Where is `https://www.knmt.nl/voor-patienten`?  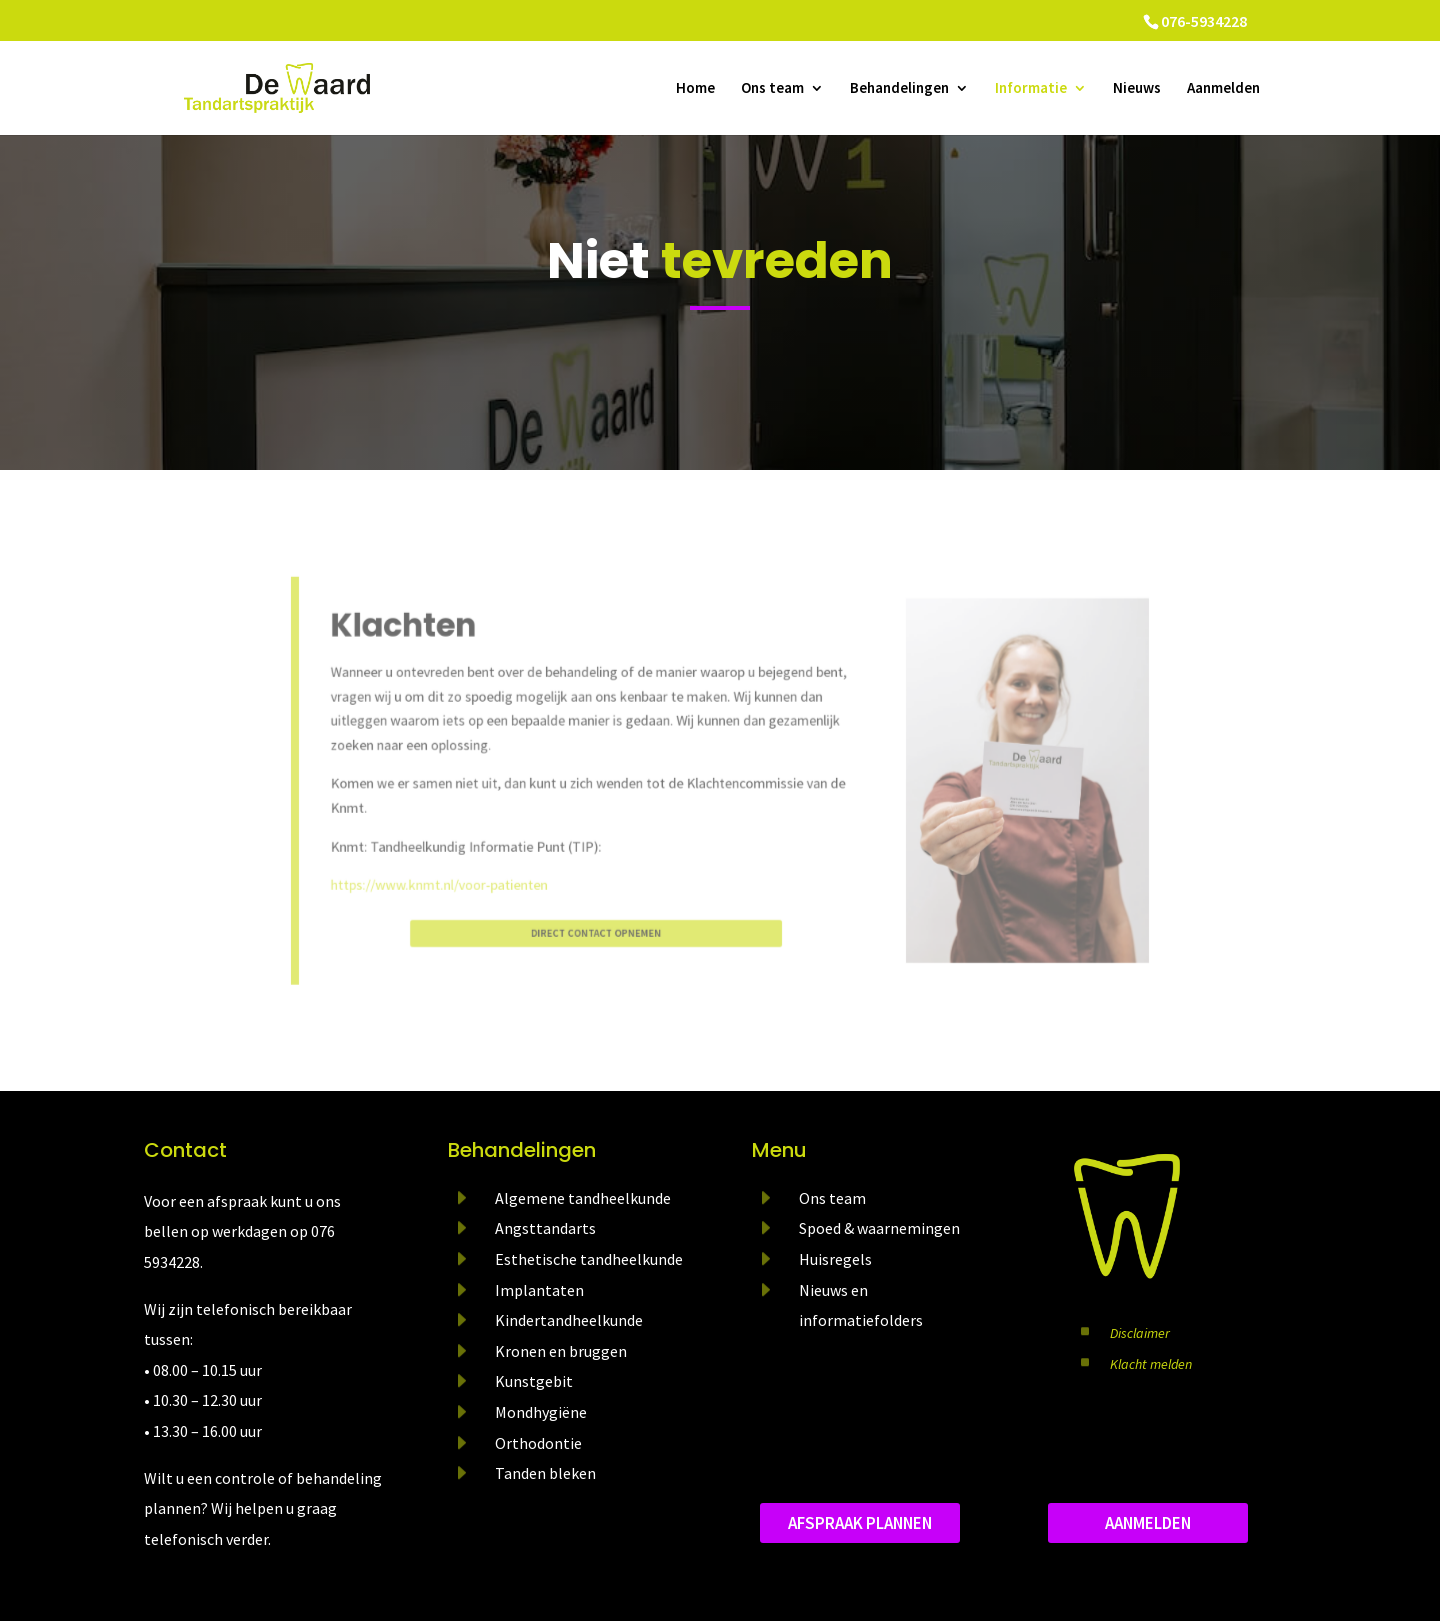
https://www.knmt.nl/voor-patienten is located at coordinates (474, 872).